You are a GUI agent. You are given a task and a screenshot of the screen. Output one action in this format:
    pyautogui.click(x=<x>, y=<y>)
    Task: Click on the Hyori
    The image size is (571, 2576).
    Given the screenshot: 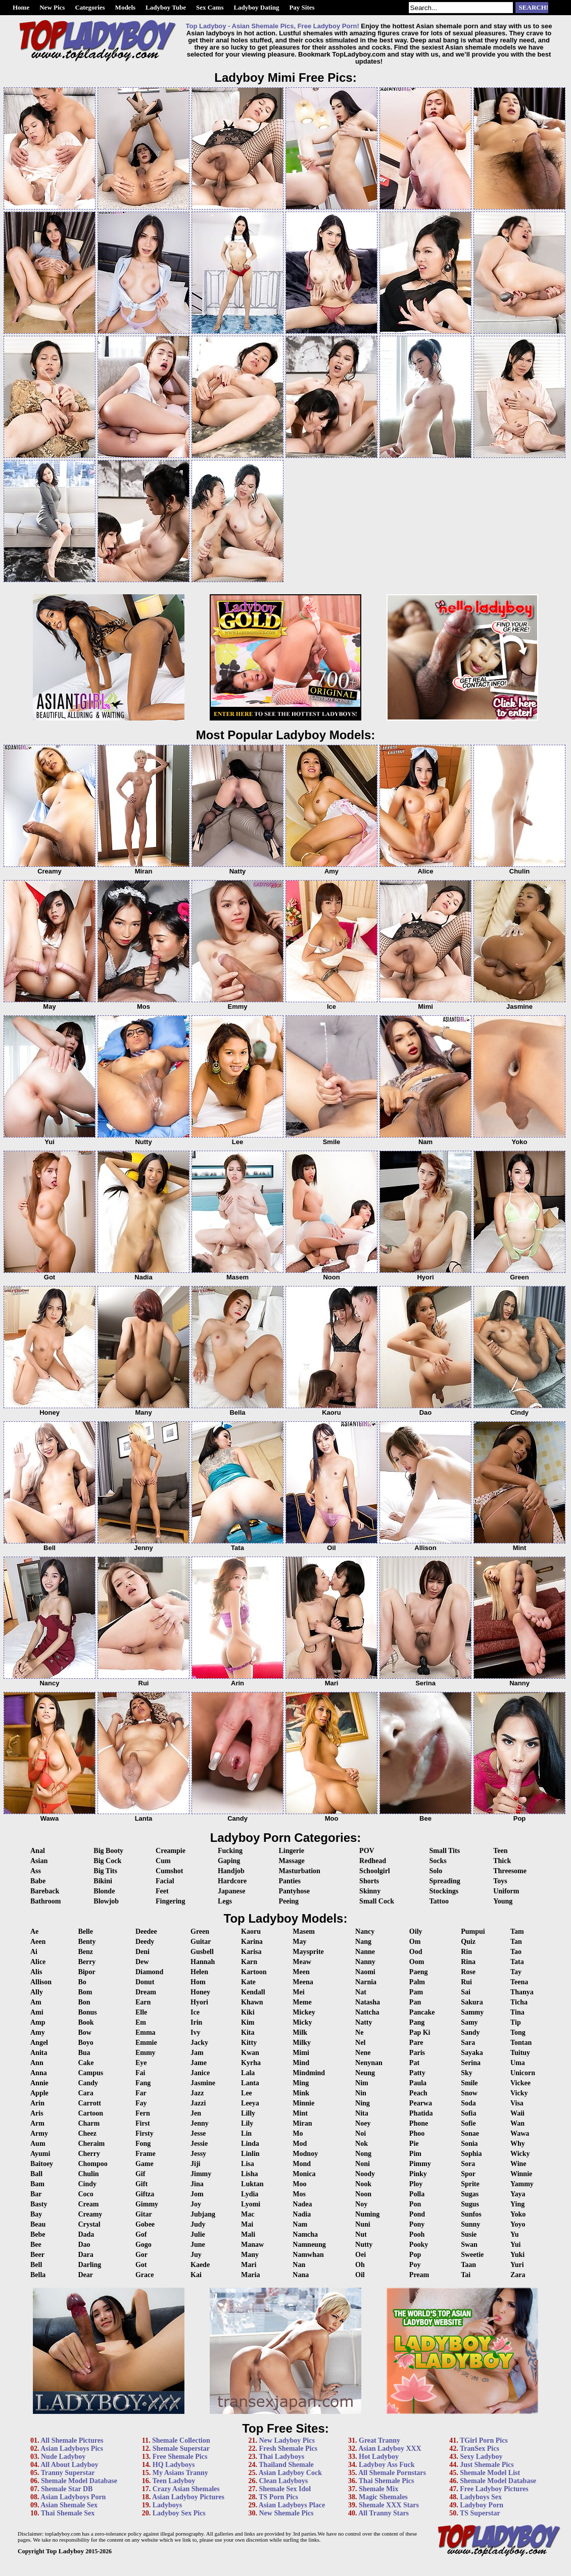 What is the action you would take?
    pyautogui.click(x=199, y=2002)
    